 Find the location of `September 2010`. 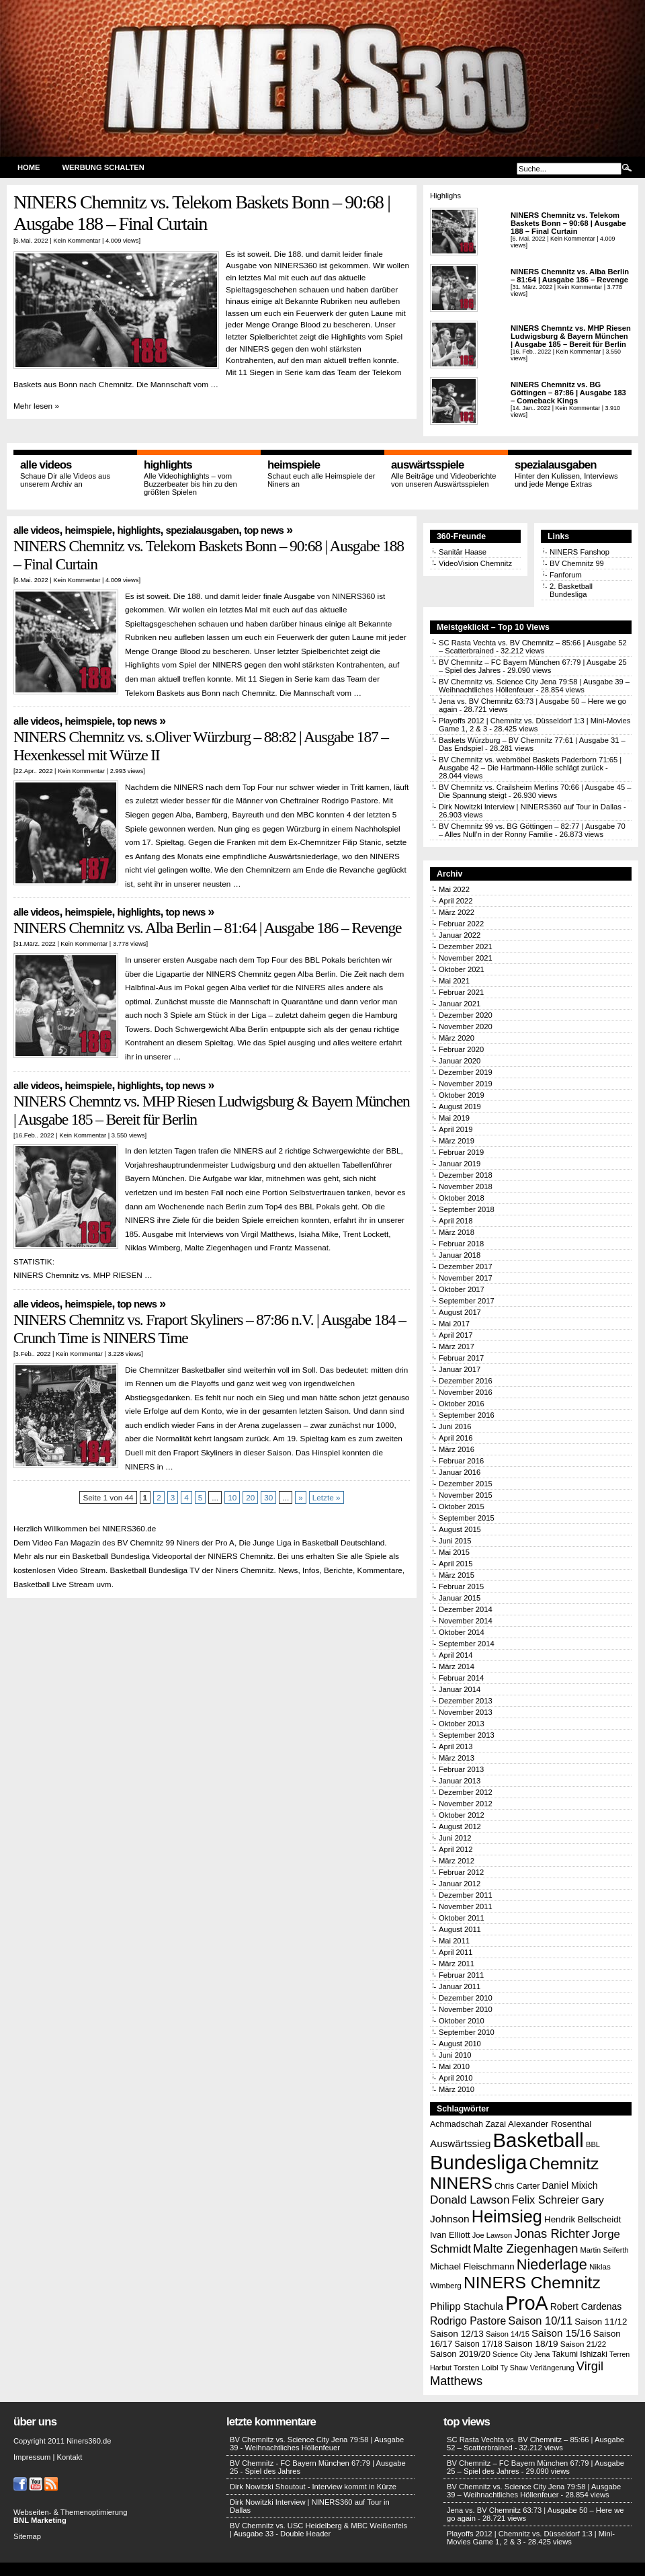

September 2010 is located at coordinates (466, 2032).